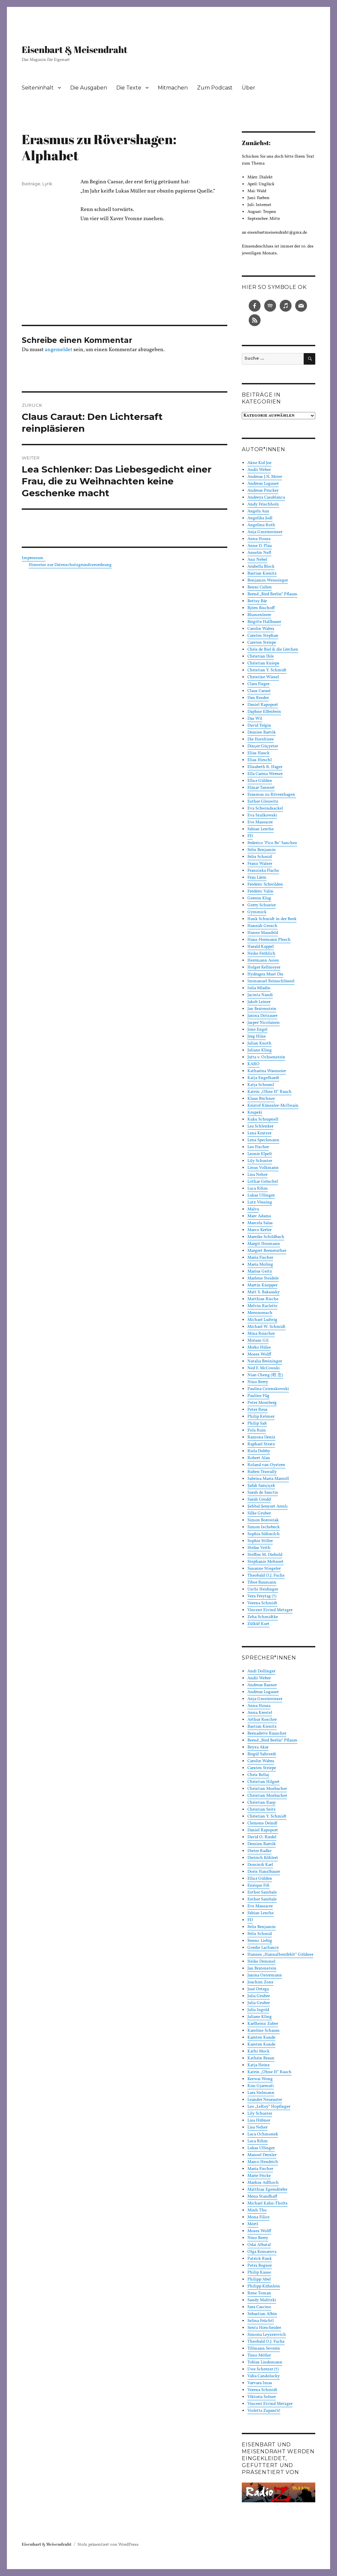 This screenshot has height=2576, width=337. I want to click on Herrmann Asien, so click(263, 961).